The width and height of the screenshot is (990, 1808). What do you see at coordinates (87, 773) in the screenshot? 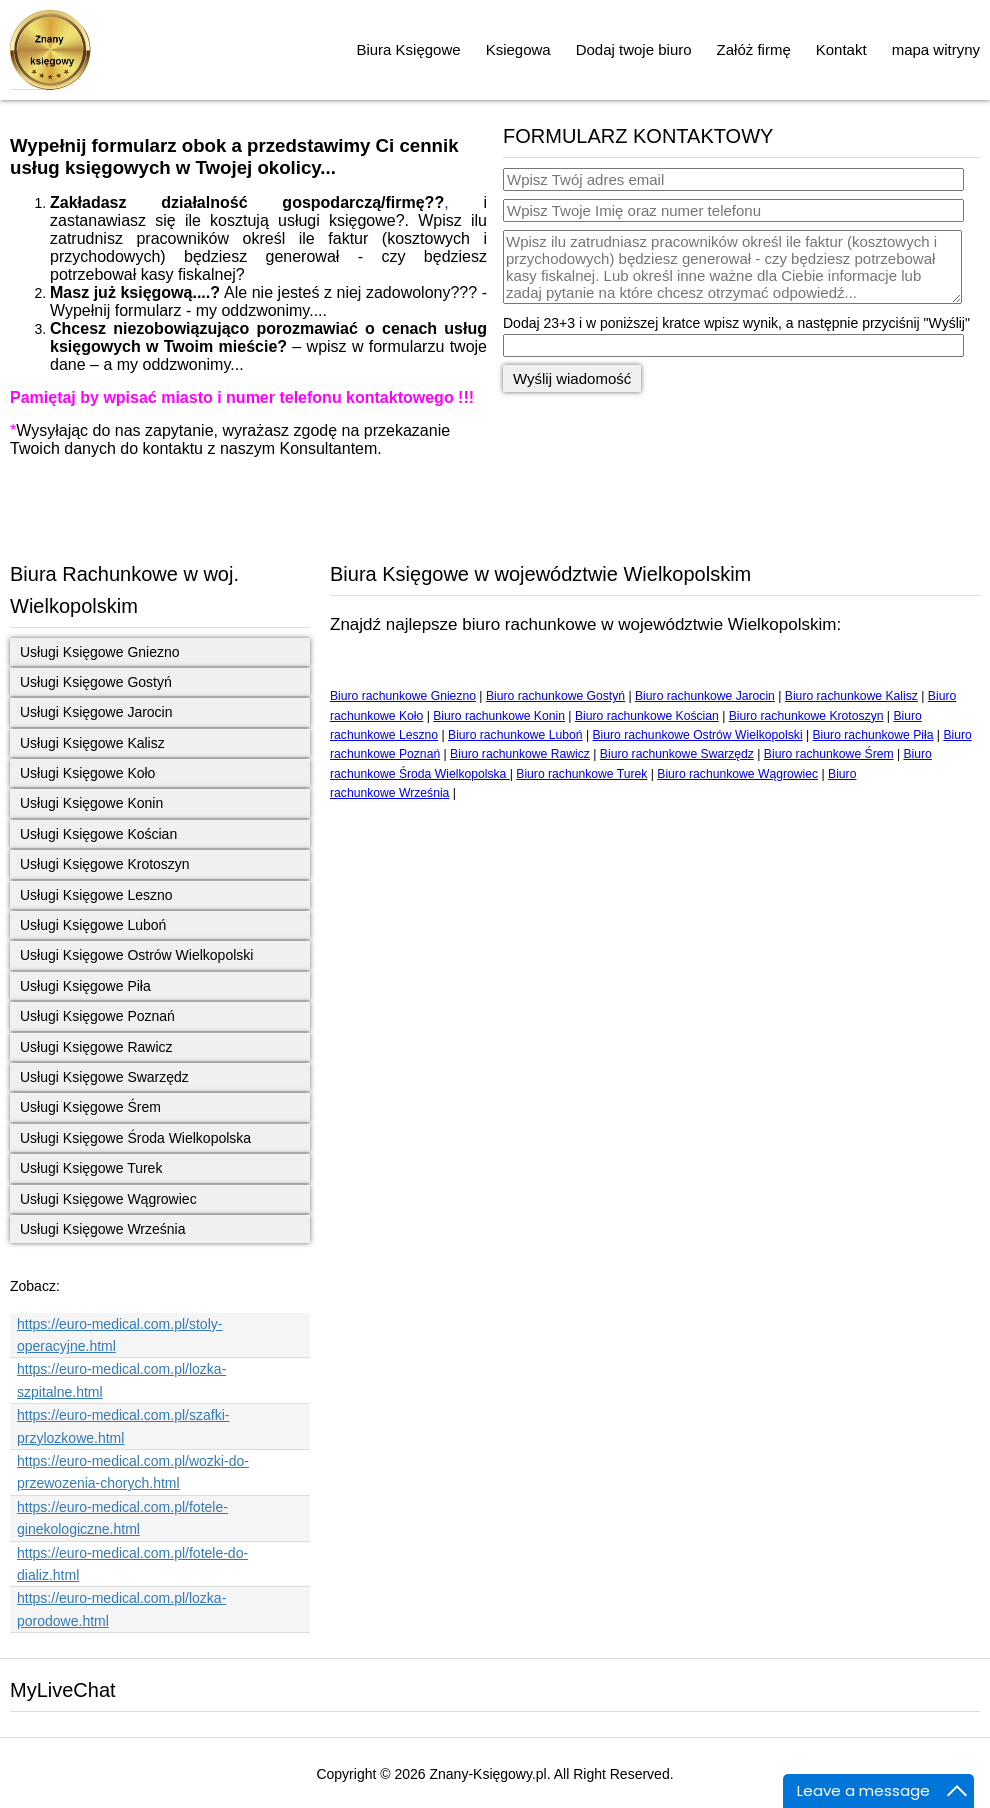
I see `Usługi Księgowe Koło` at bounding box center [87, 773].